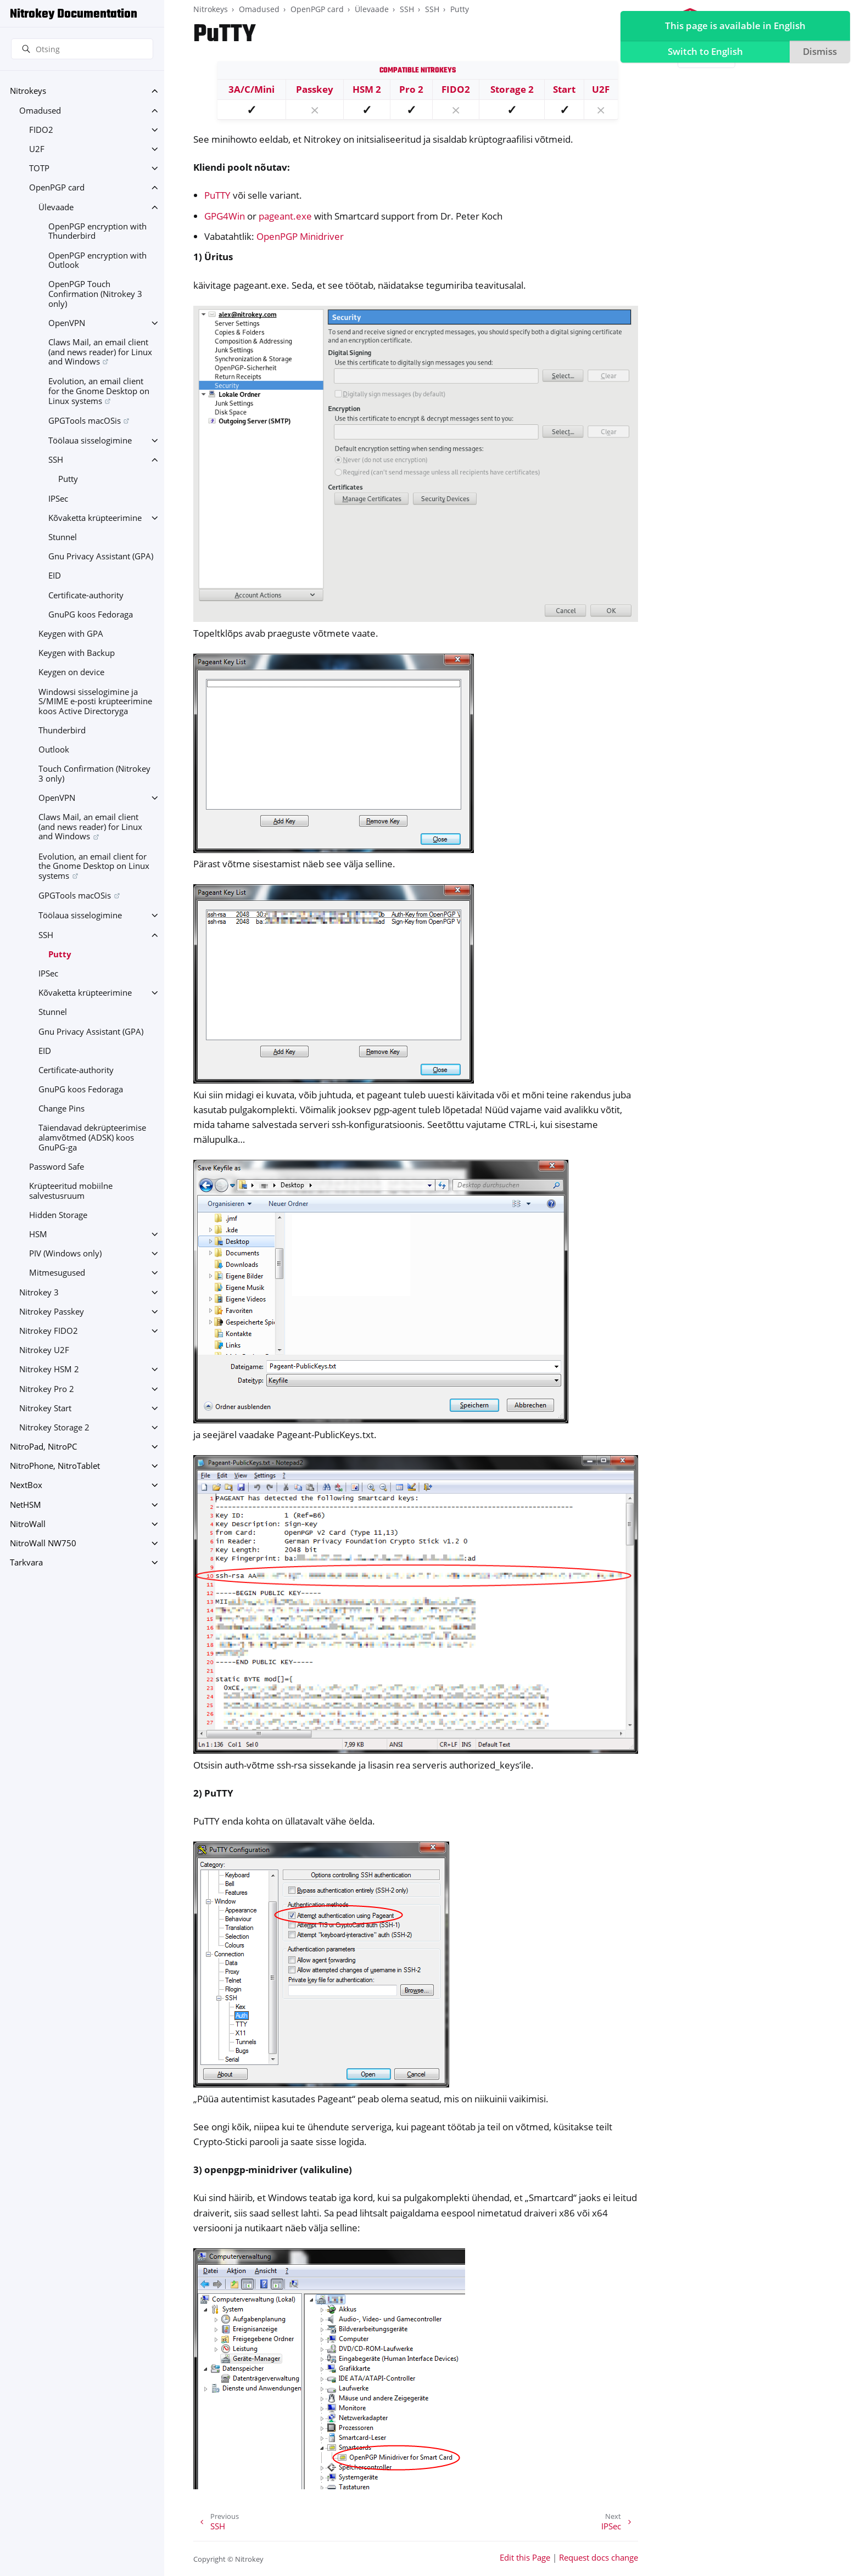  Describe the element at coordinates (97, 260) in the screenshot. I see `OpenPGP encryption with Outlook` at that location.